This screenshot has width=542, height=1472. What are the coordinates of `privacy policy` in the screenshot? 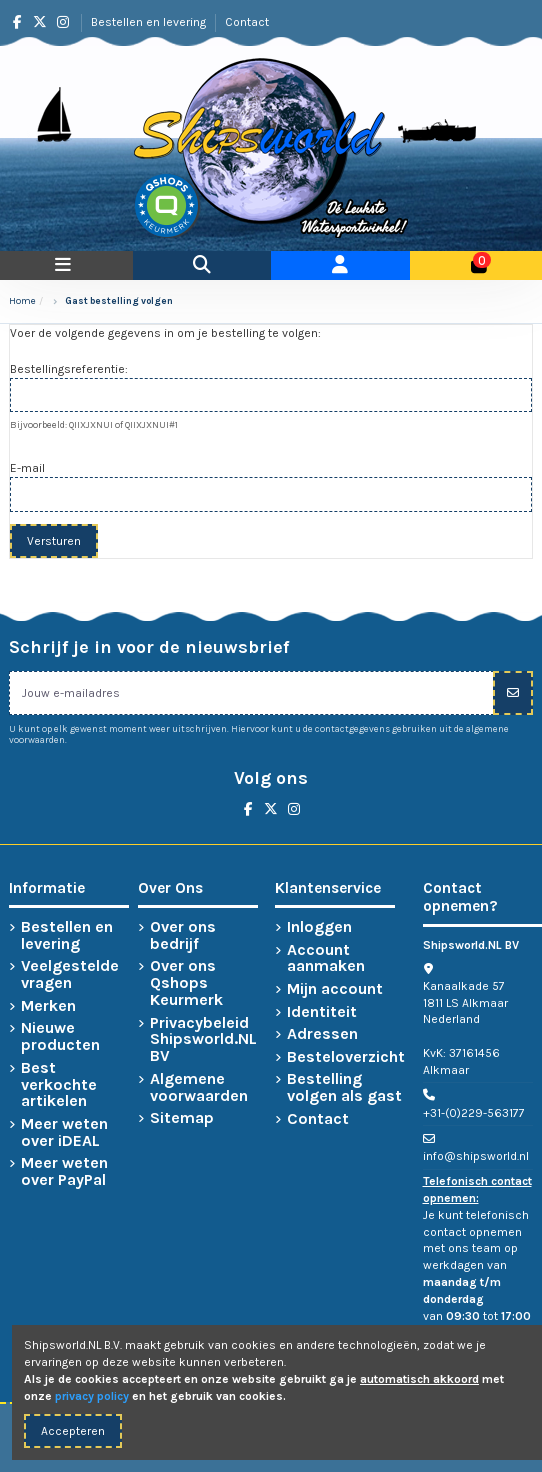 It's located at (92, 1396).